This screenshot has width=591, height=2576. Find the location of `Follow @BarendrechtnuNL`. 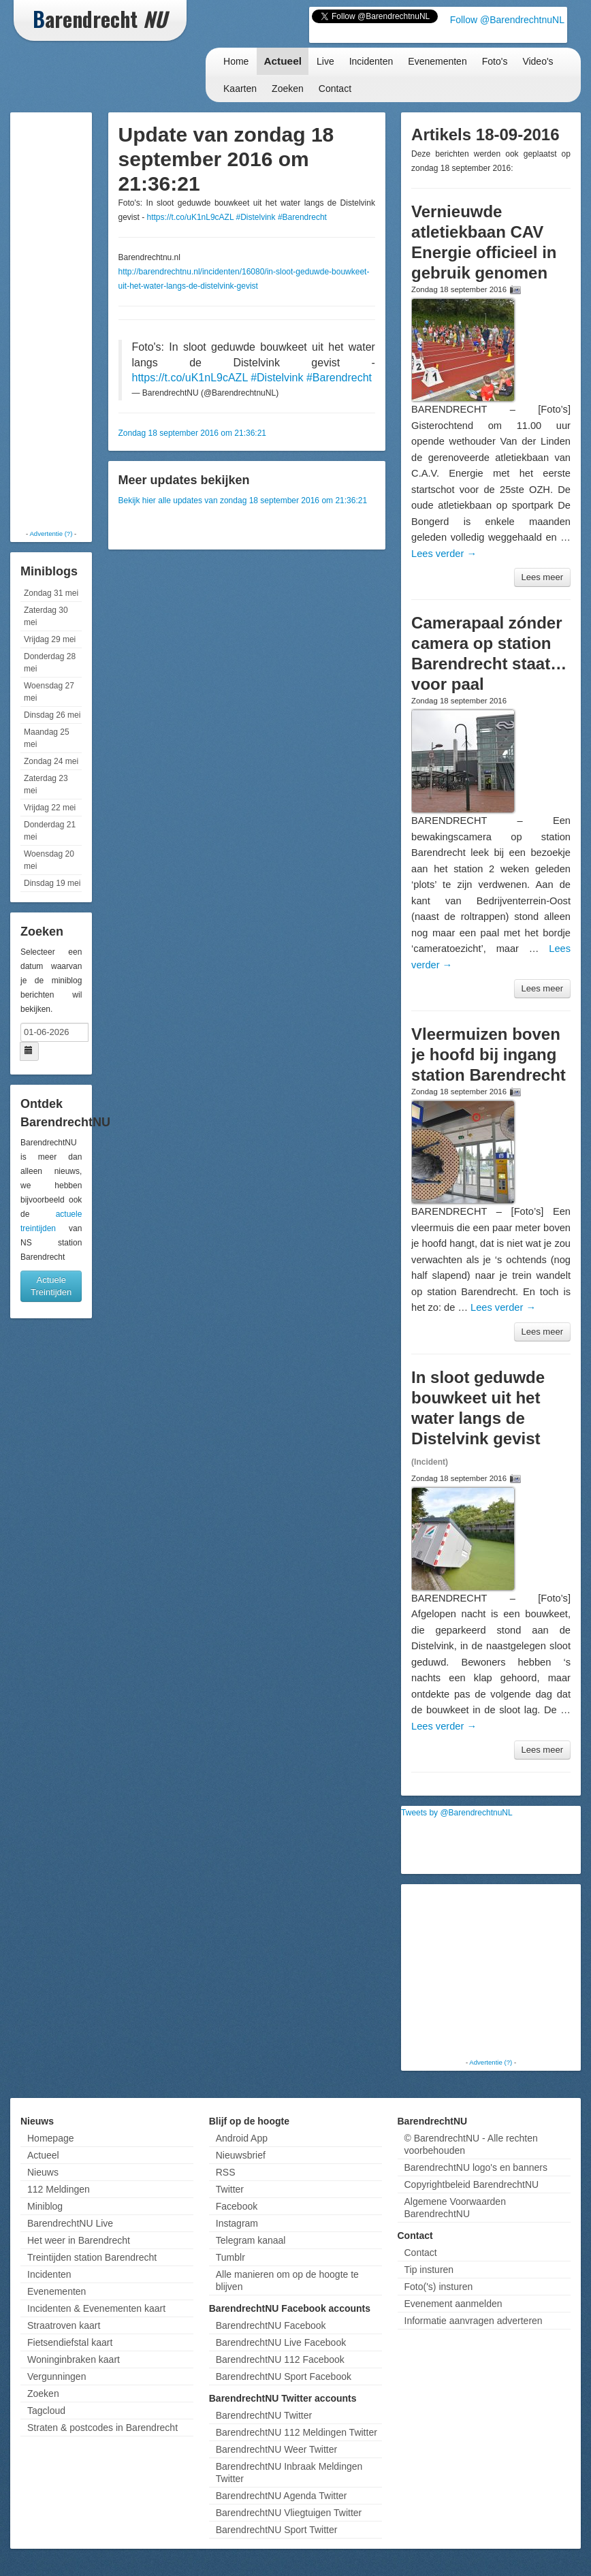

Follow @BarendrechtnuNL is located at coordinates (507, 19).